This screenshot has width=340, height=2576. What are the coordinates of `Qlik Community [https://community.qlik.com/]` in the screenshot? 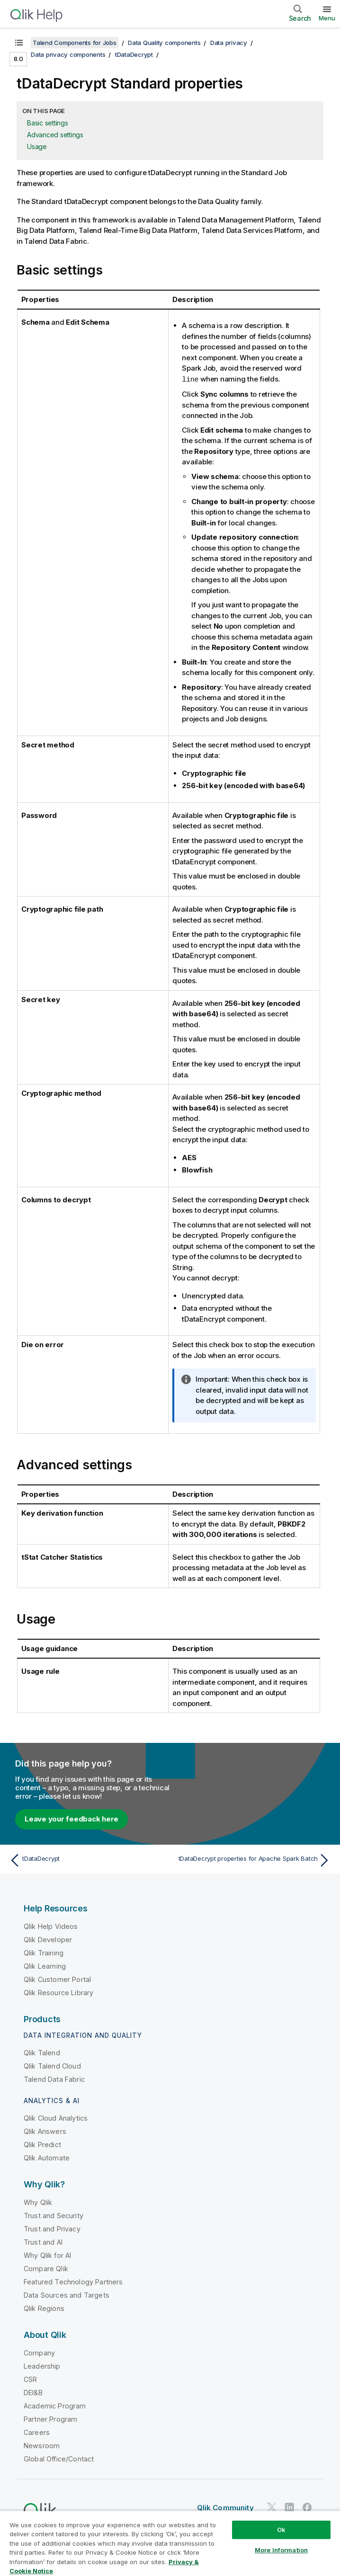 It's located at (225, 2507).